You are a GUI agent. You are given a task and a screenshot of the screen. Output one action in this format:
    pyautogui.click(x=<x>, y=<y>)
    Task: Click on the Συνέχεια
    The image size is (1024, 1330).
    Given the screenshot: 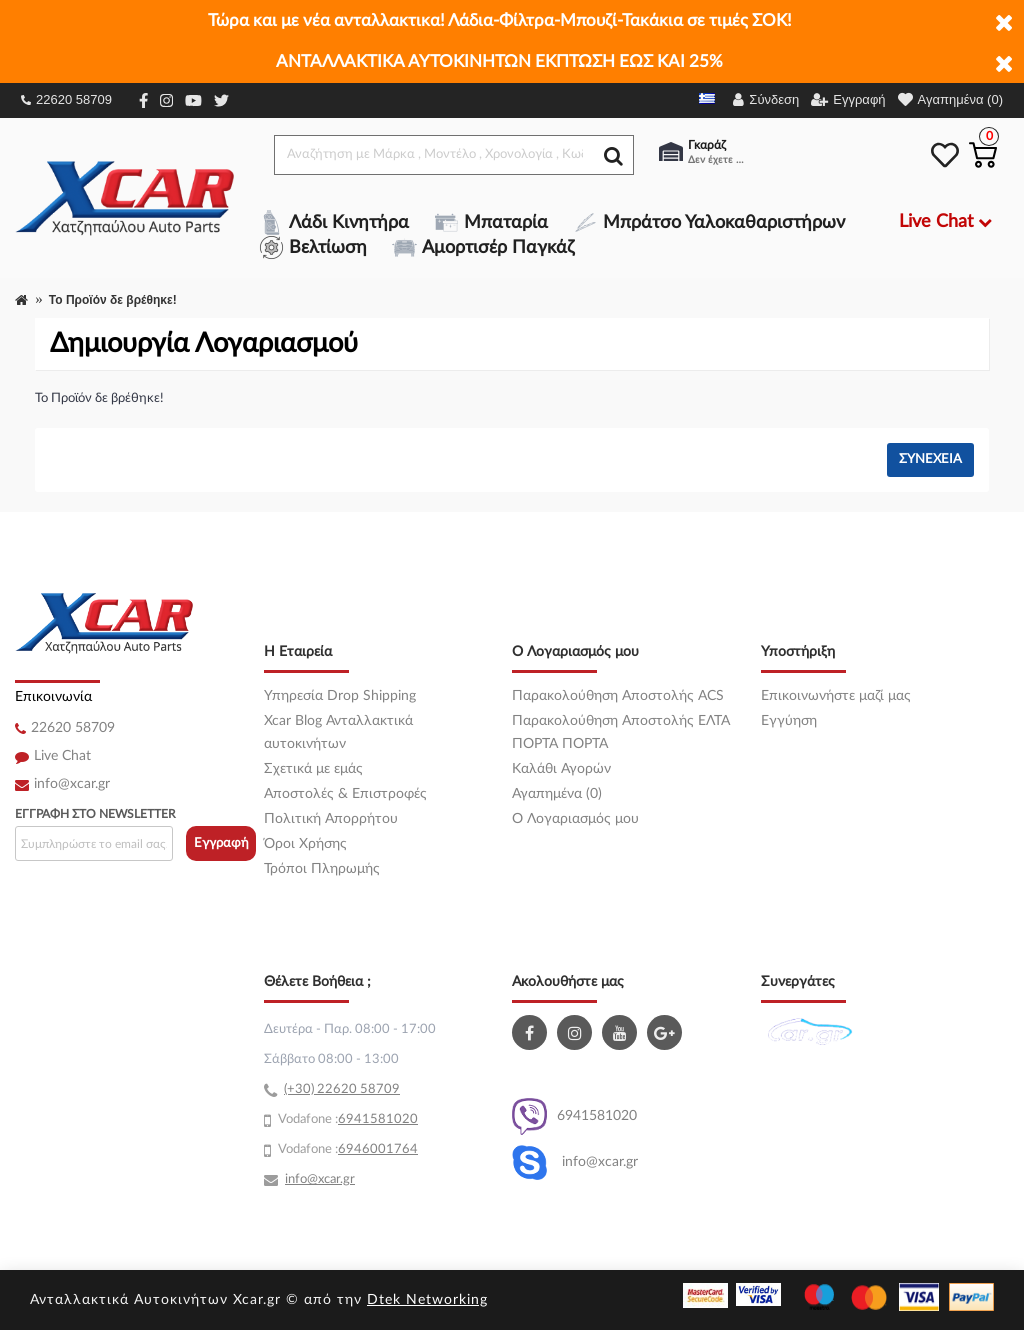 What is the action you would take?
    pyautogui.click(x=930, y=459)
    